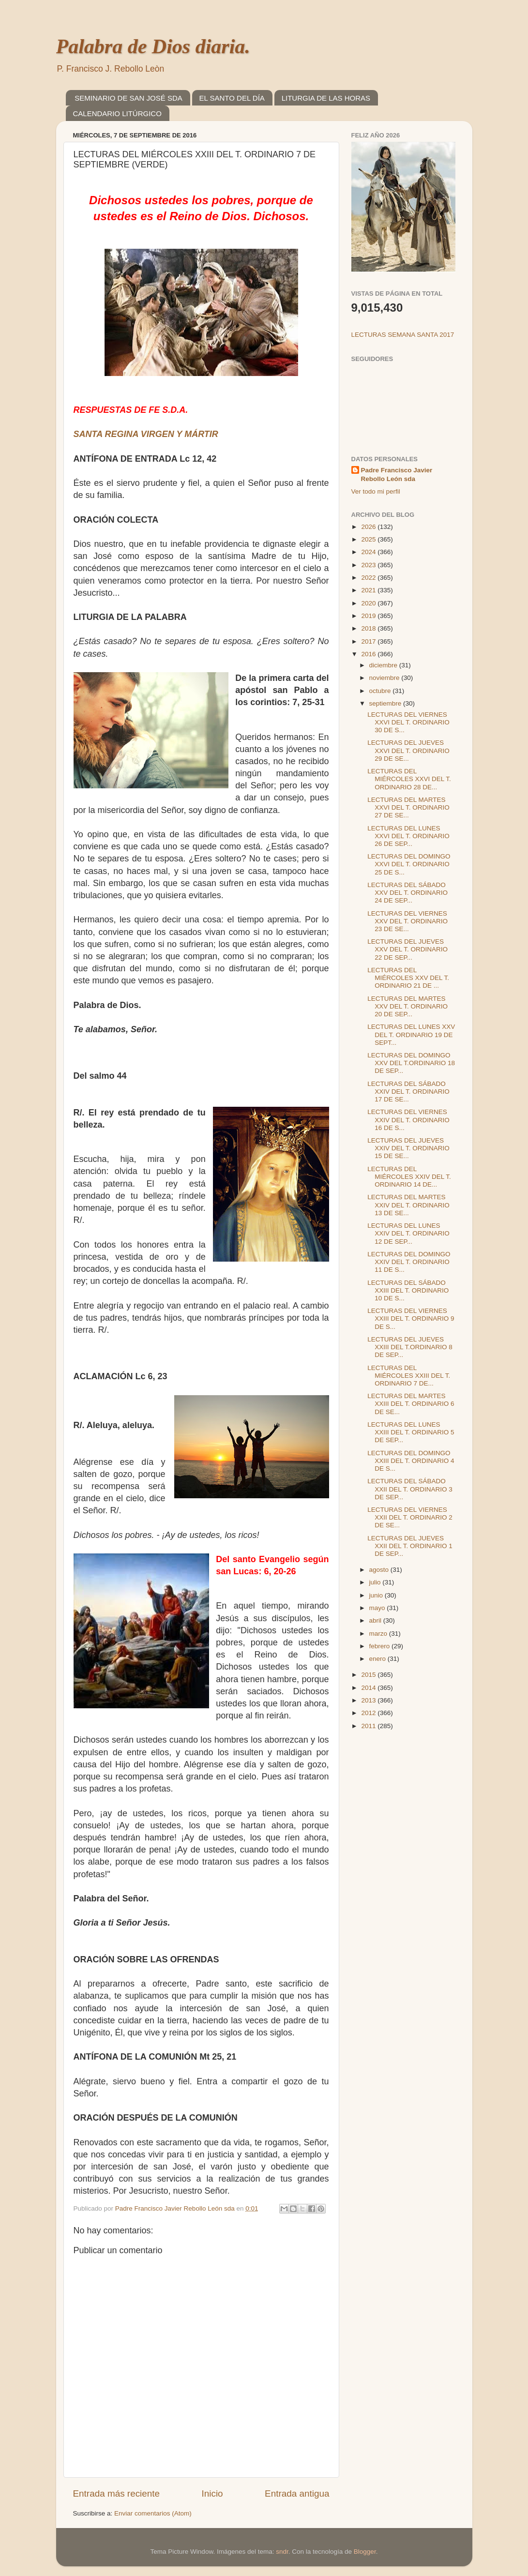 The width and height of the screenshot is (528, 2576). Describe the element at coordinates (232, 98) in the screenshot. I see `EL SANTO DEL DÍA` at that location.